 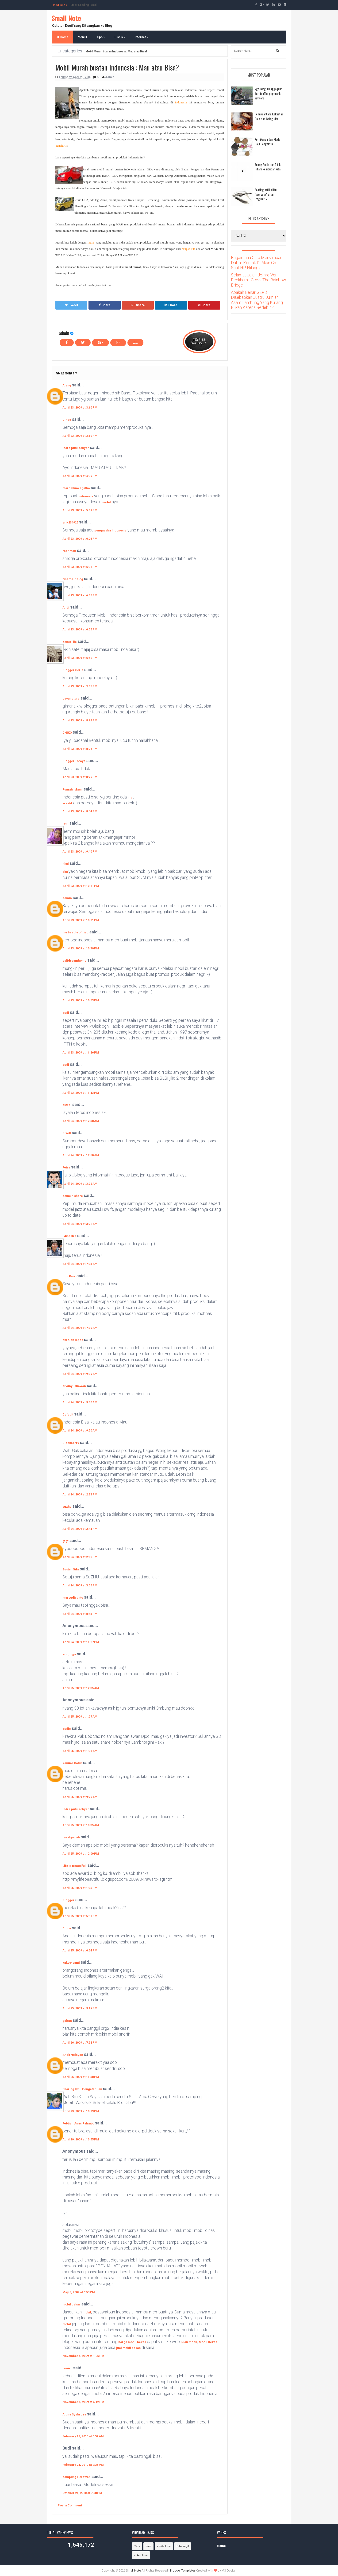 What do you see at coordinates (80, 886) in the screenshot?
I see `April 23, 2009 at 10:11 PM` at bounding box center [80, 886].